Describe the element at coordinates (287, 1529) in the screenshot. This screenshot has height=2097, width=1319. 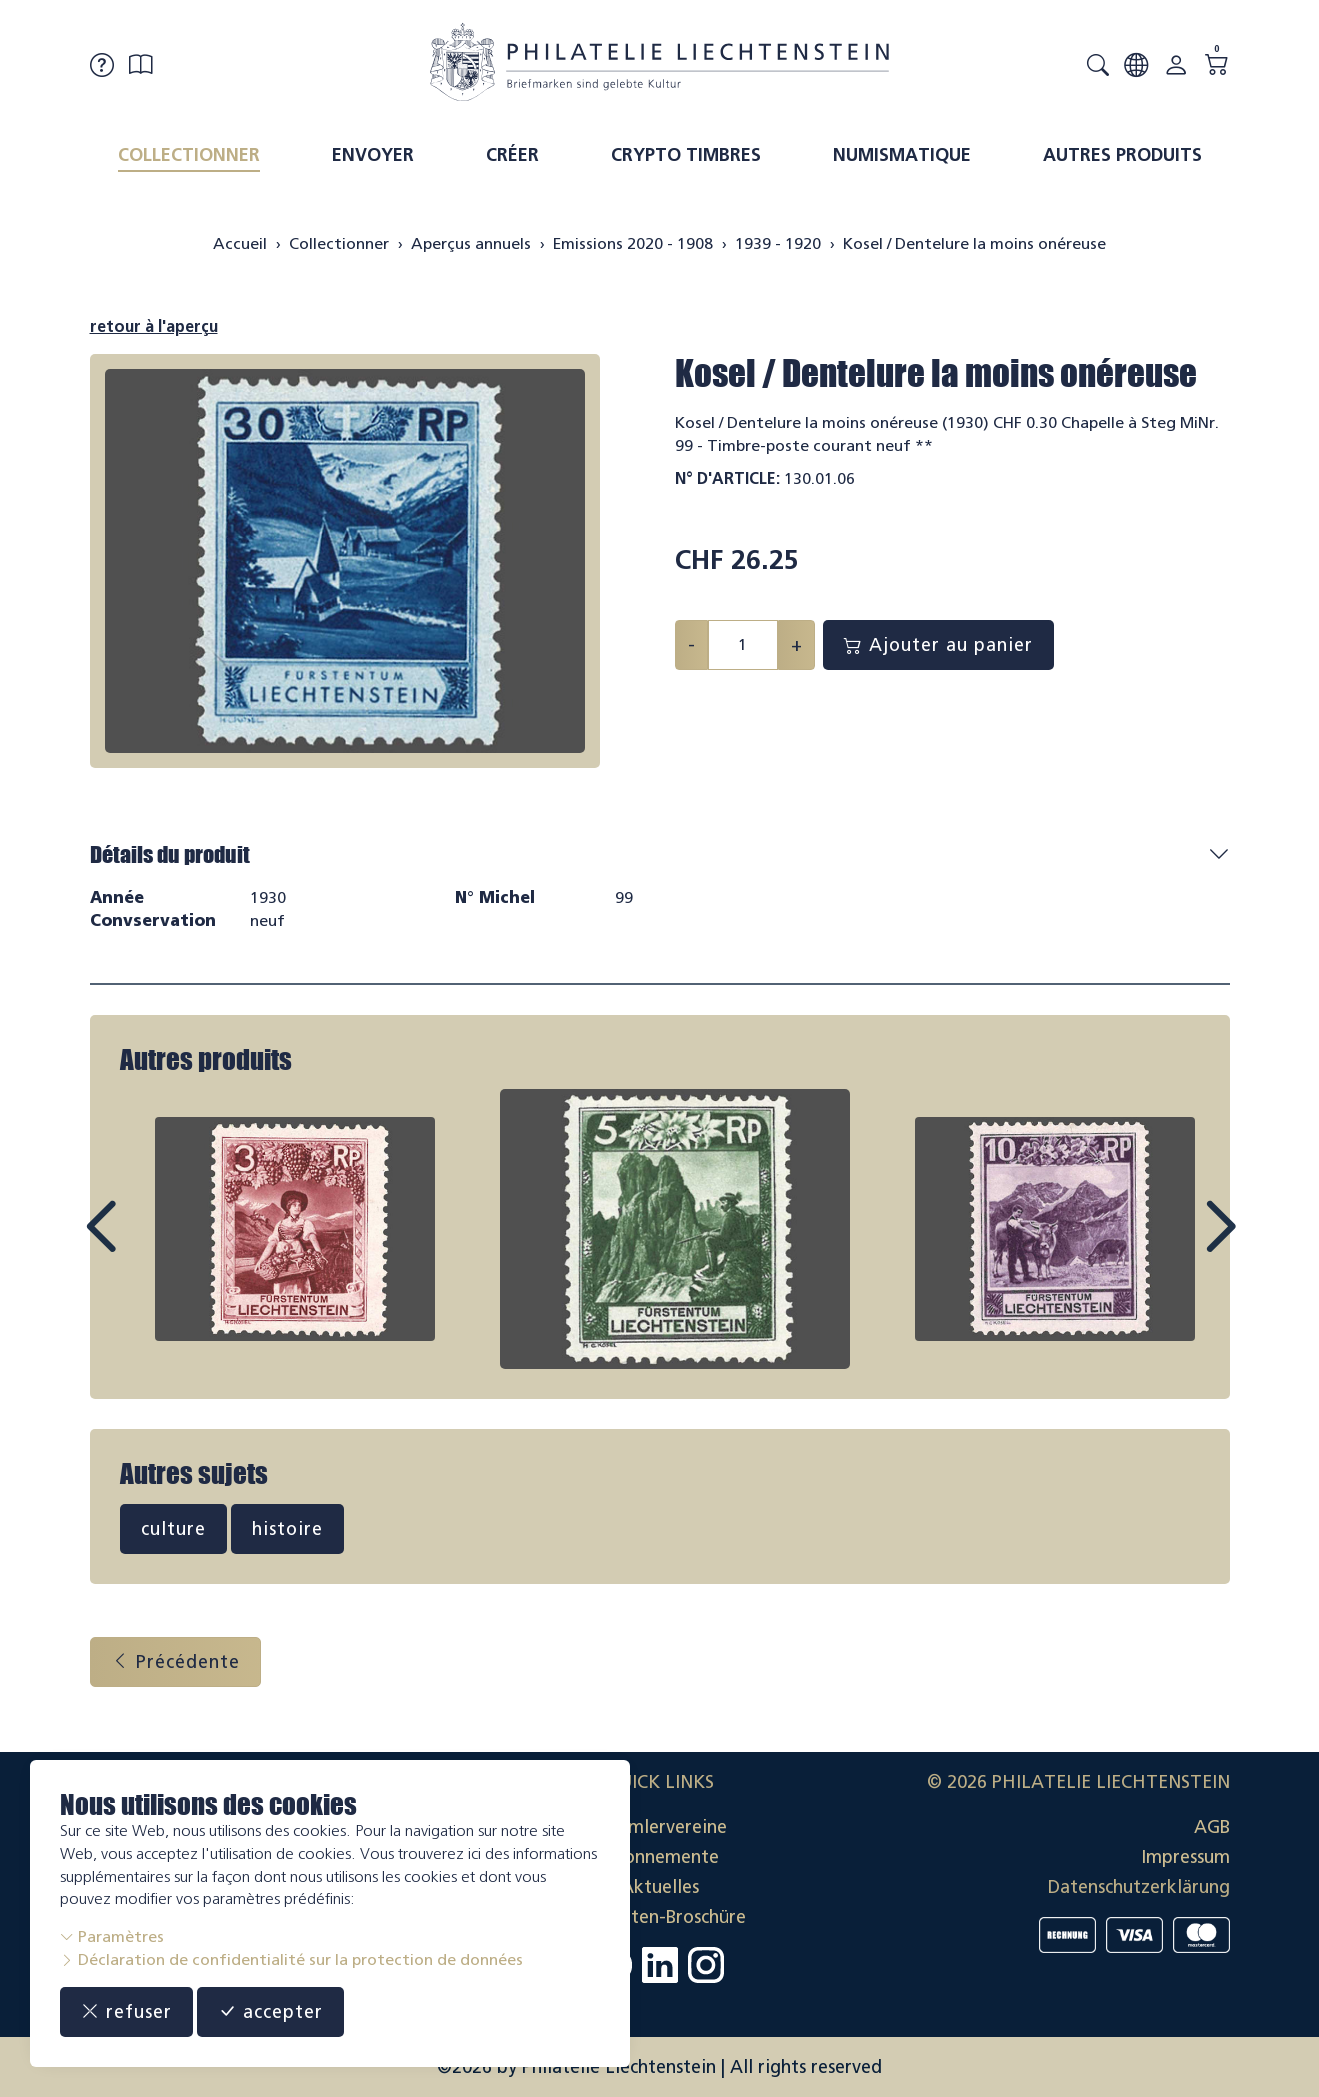
I see `histoire` at that location.